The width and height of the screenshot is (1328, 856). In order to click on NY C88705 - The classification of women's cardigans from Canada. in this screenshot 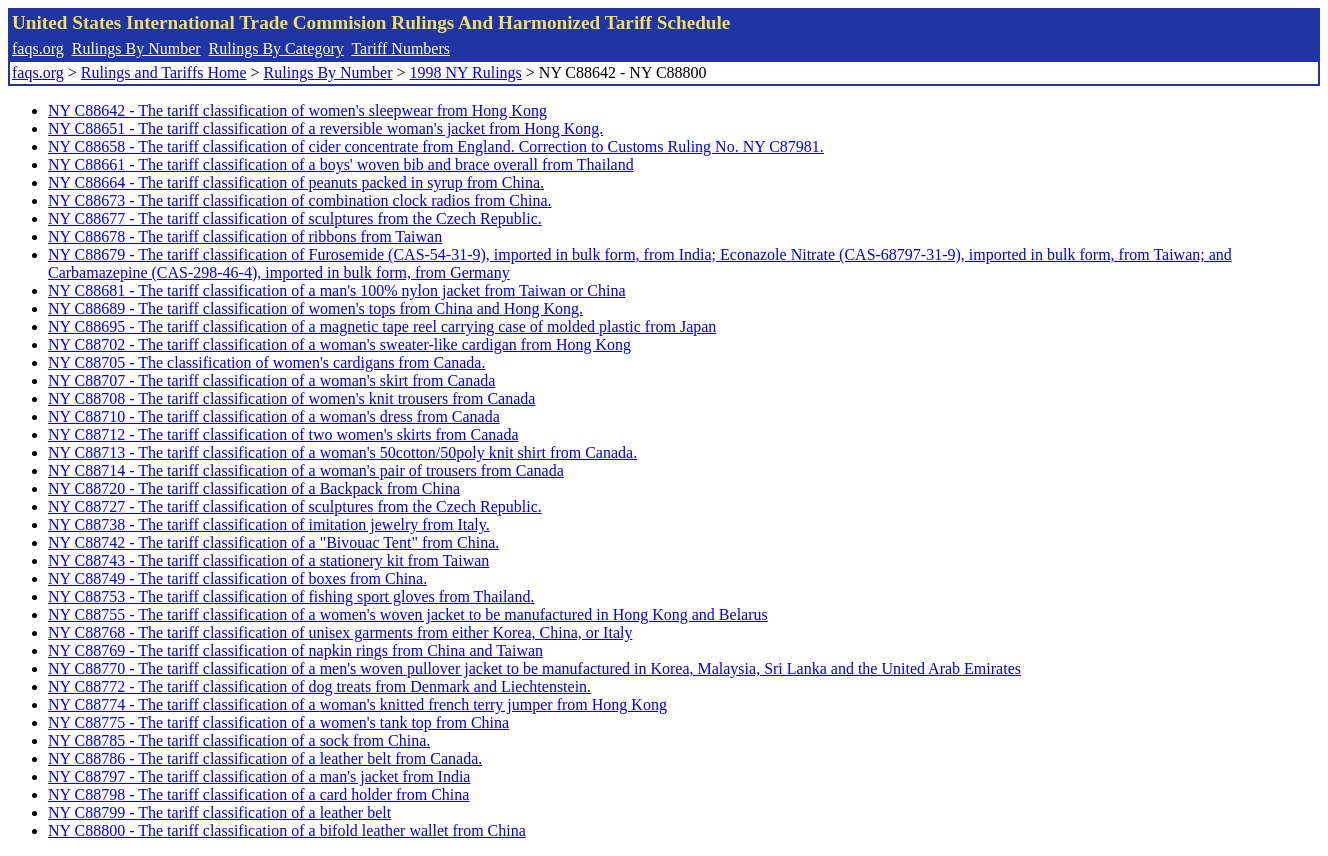, I will do `click(266, 362)`.